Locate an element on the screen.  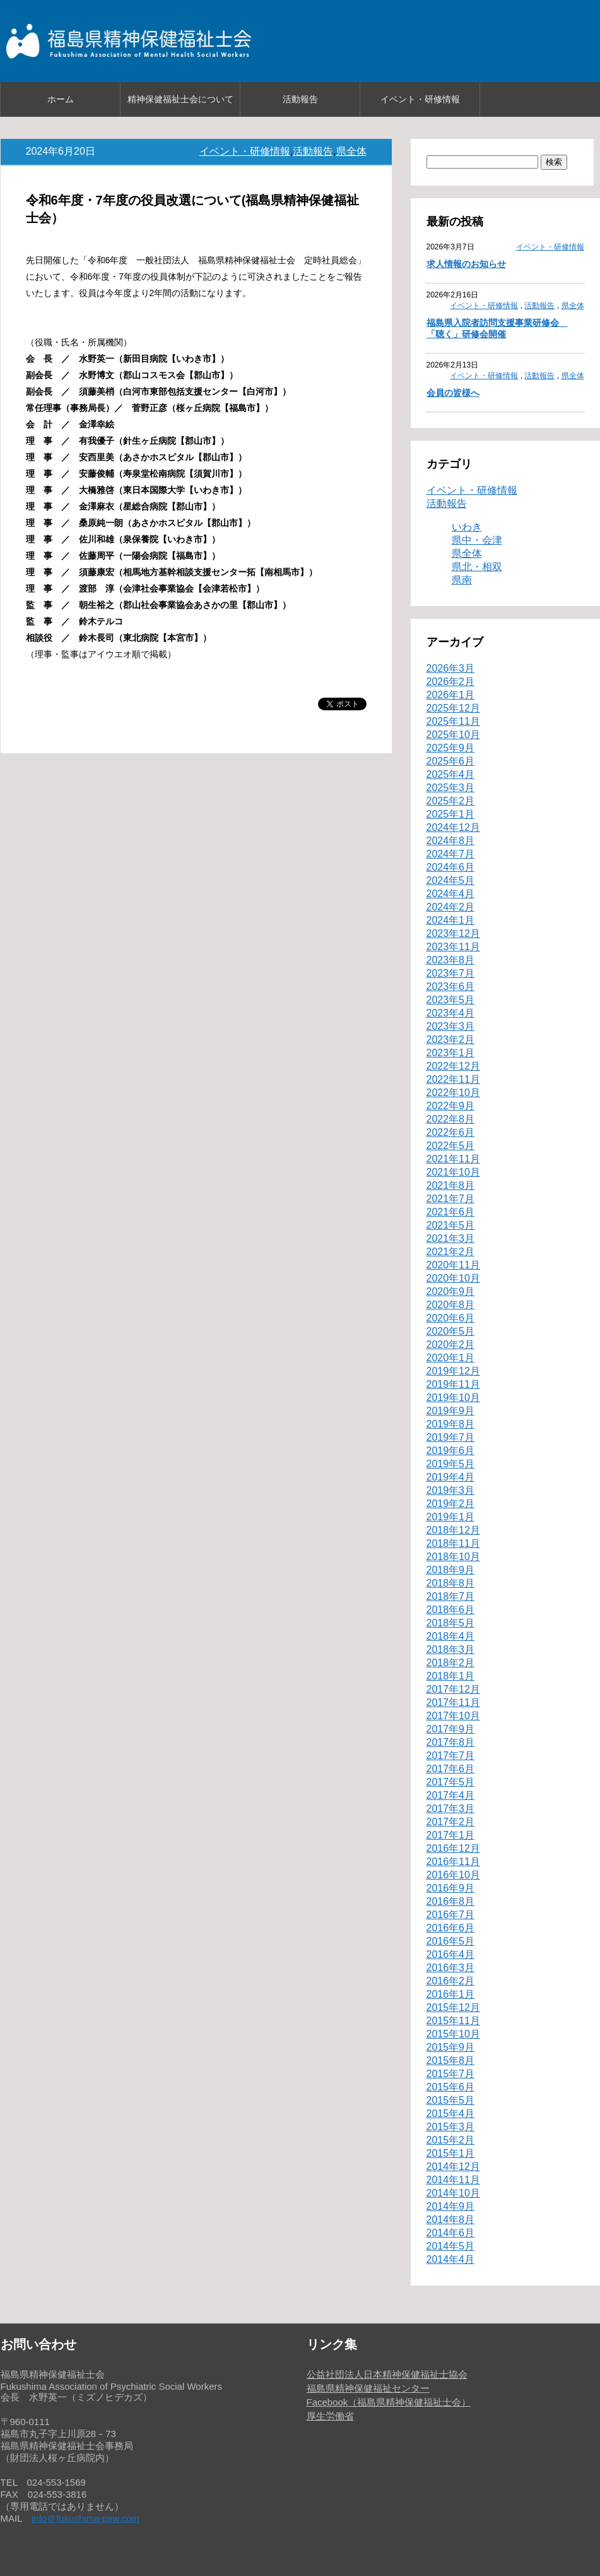
ホーム is located at coordinates (60, 99).